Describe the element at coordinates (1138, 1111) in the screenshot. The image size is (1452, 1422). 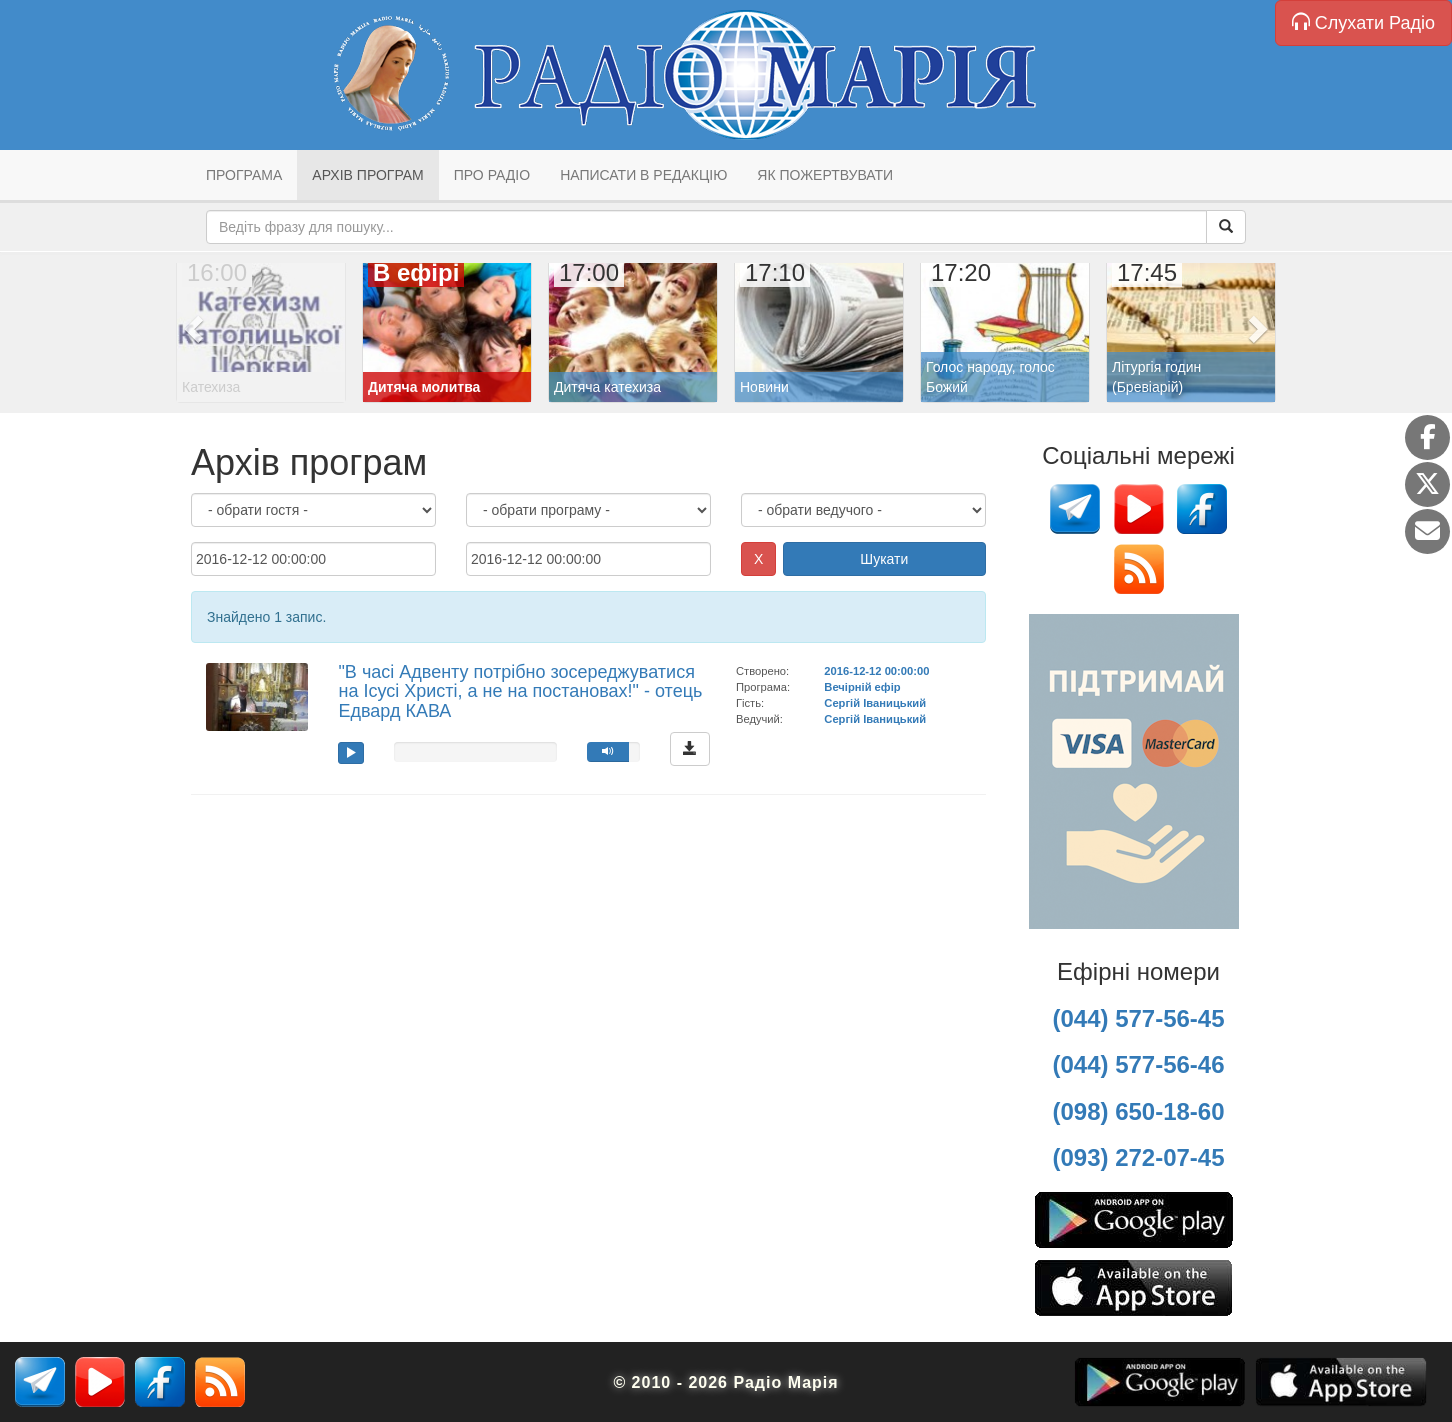
I see `(098) 650-18-60` at that location.